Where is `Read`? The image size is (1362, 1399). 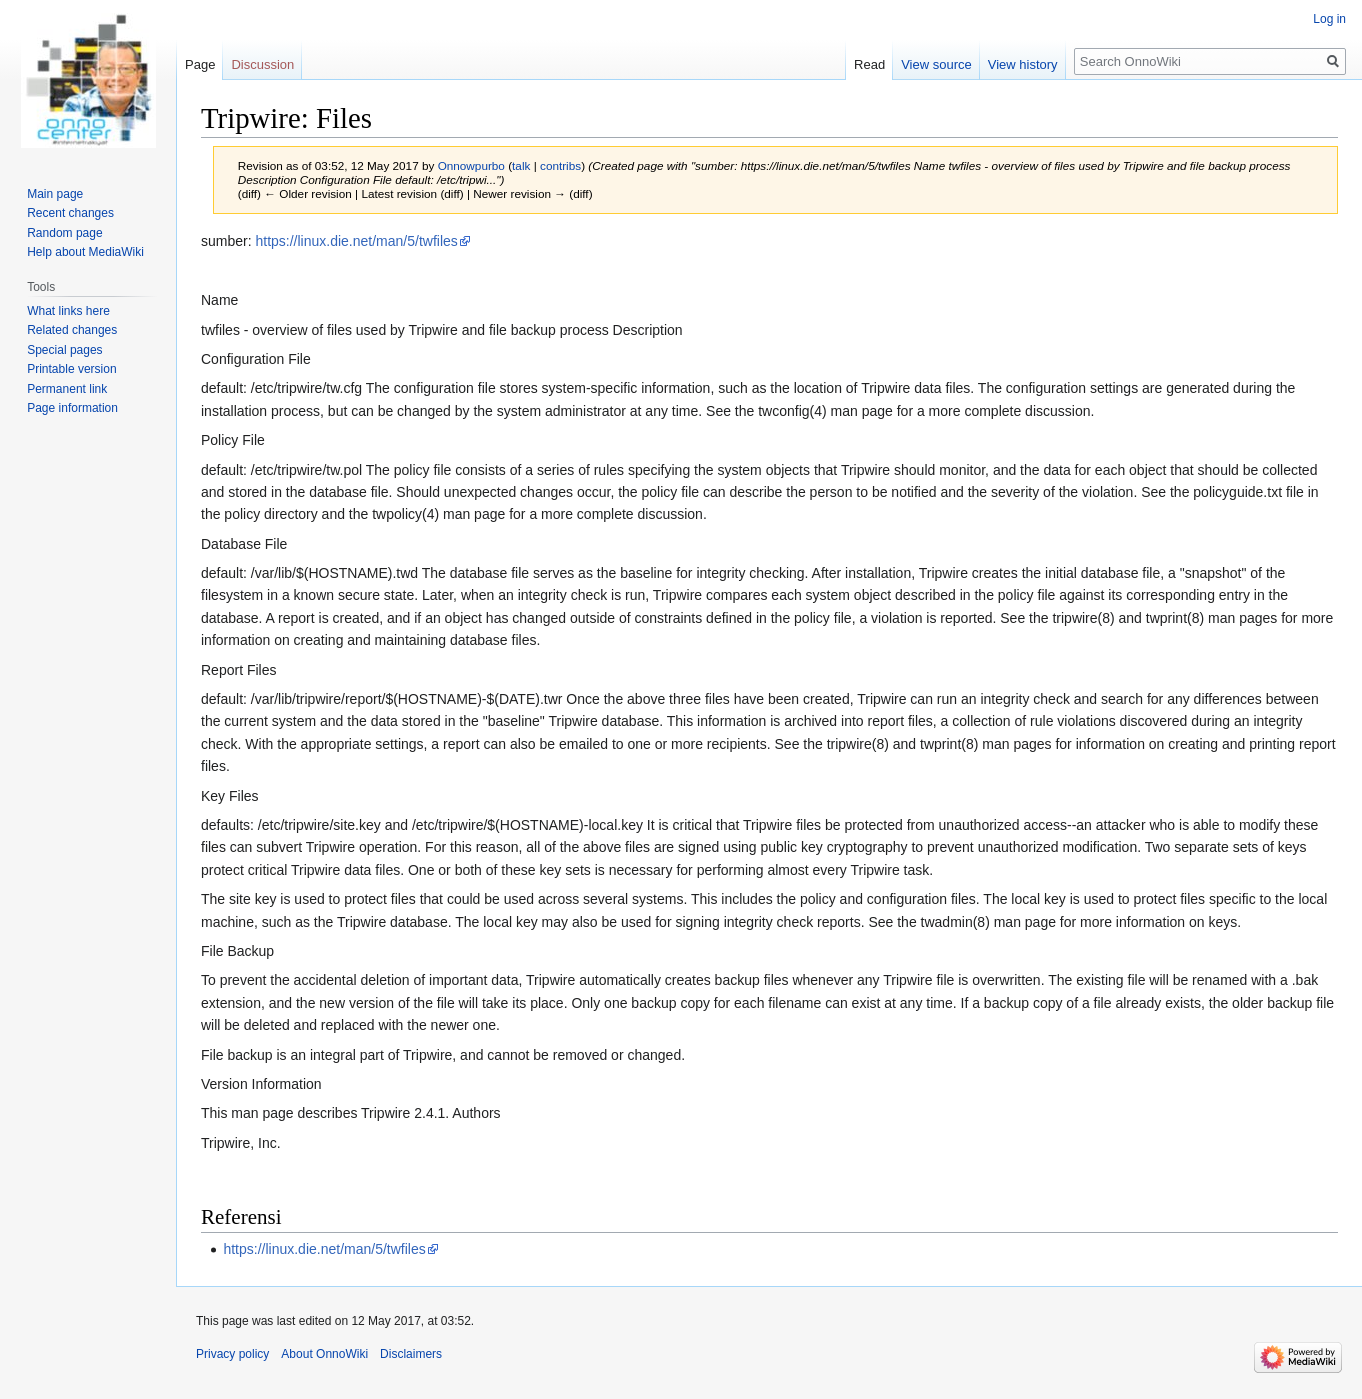
Read is located at coordinates (869, 64).